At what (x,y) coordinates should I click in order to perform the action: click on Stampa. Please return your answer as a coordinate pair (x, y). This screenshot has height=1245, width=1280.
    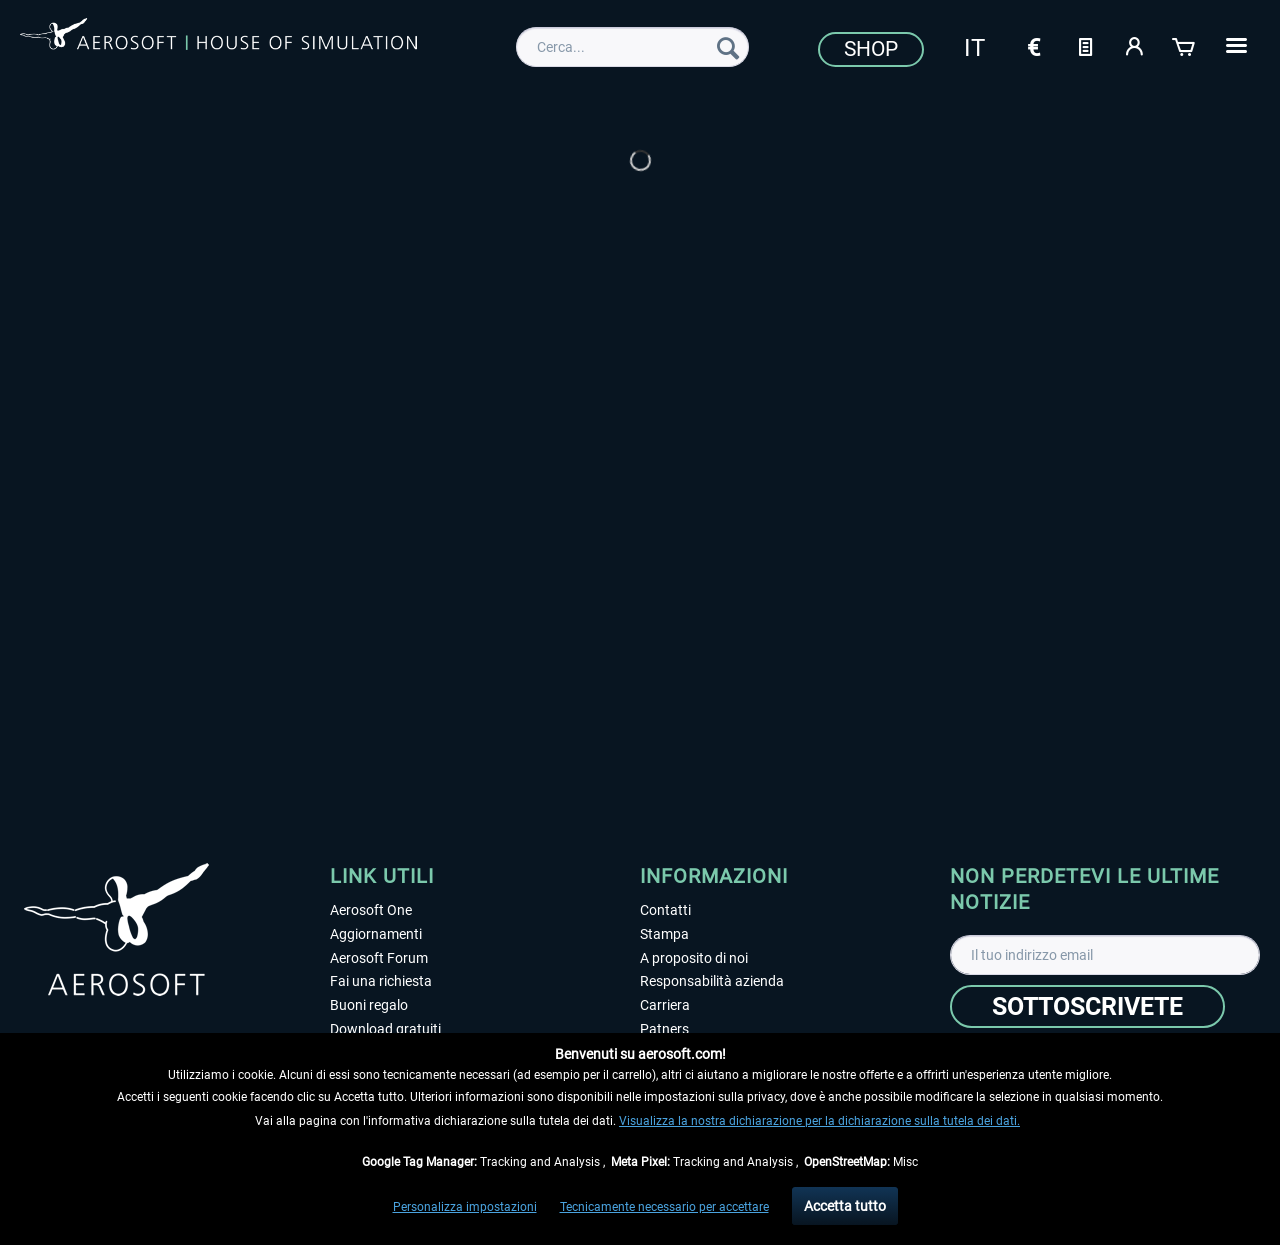
    Looking at the image, I should click on (664, 934).